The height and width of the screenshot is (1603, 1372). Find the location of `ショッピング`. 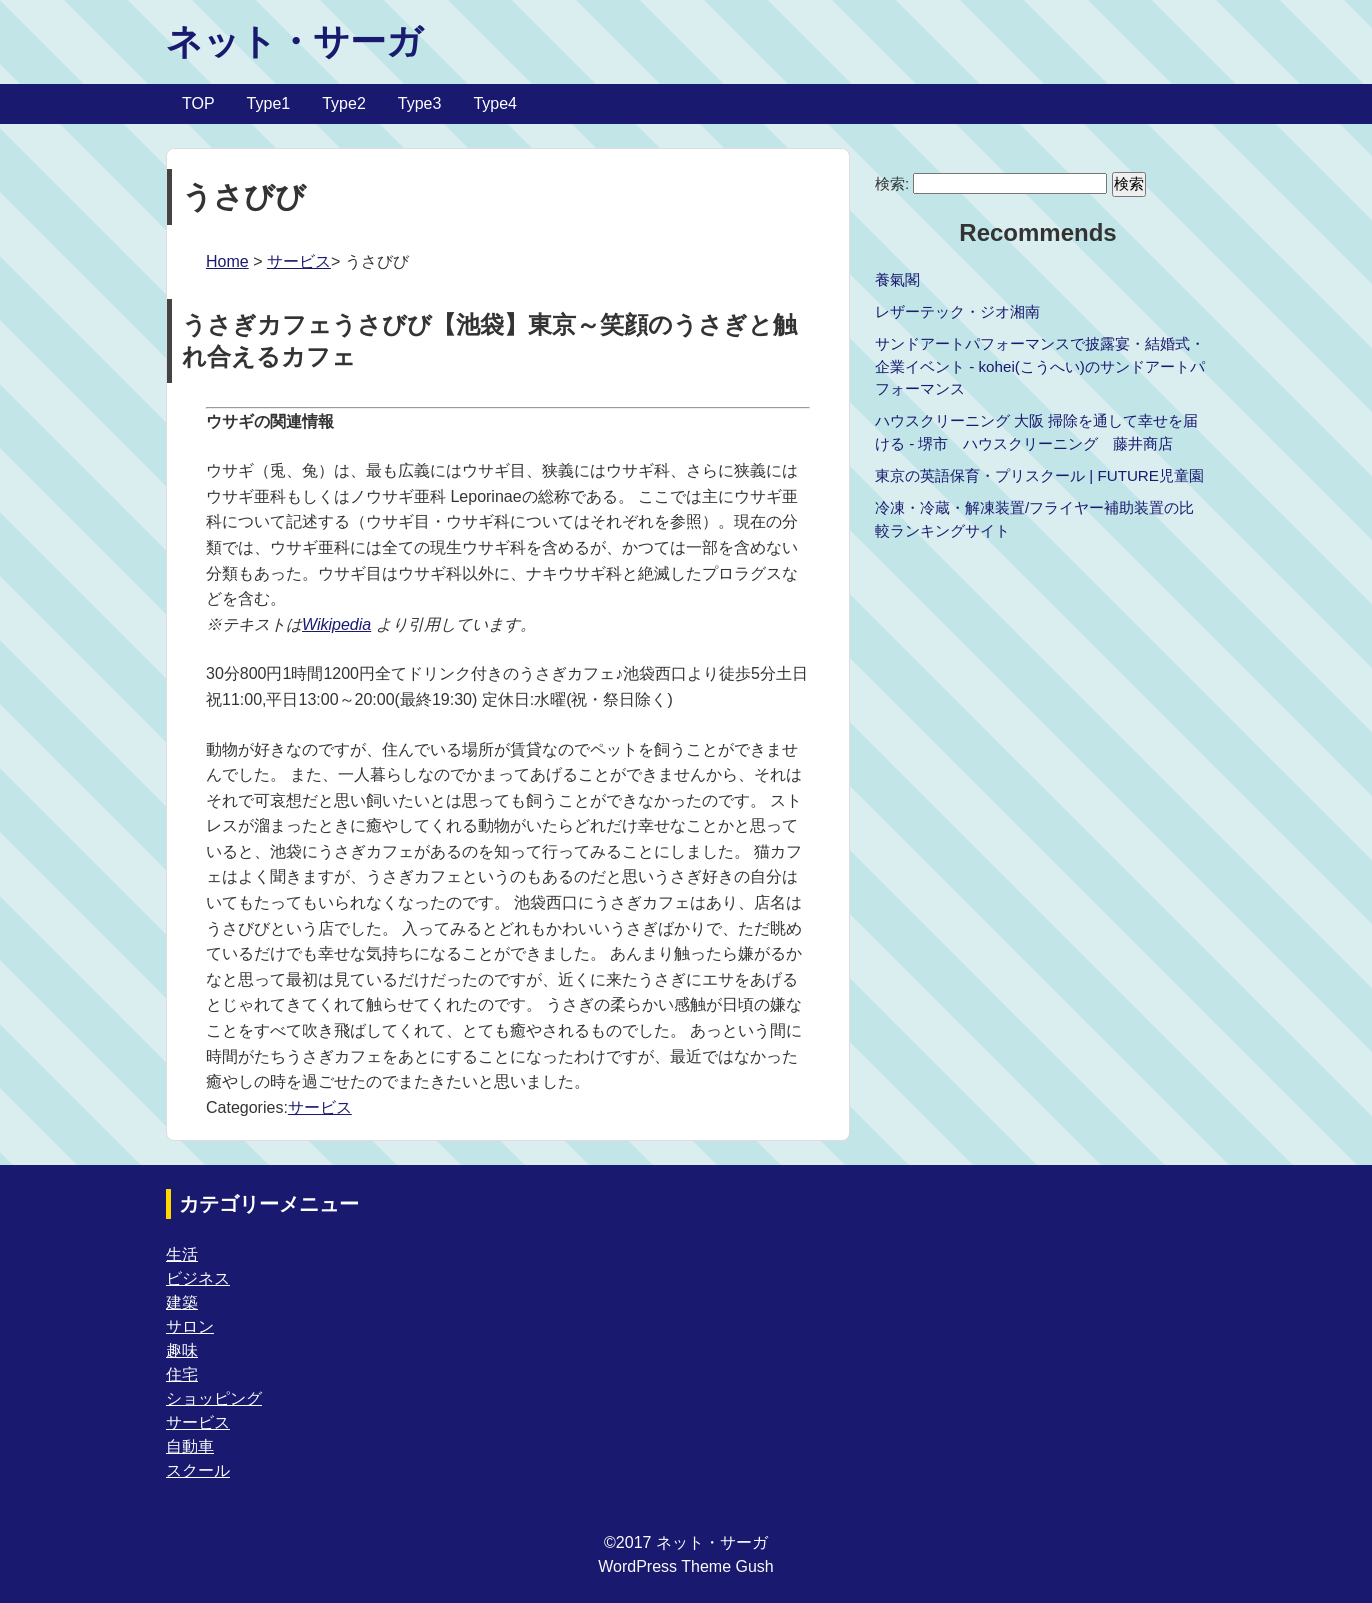

ショッピング is located at coordinates (214, 1398).